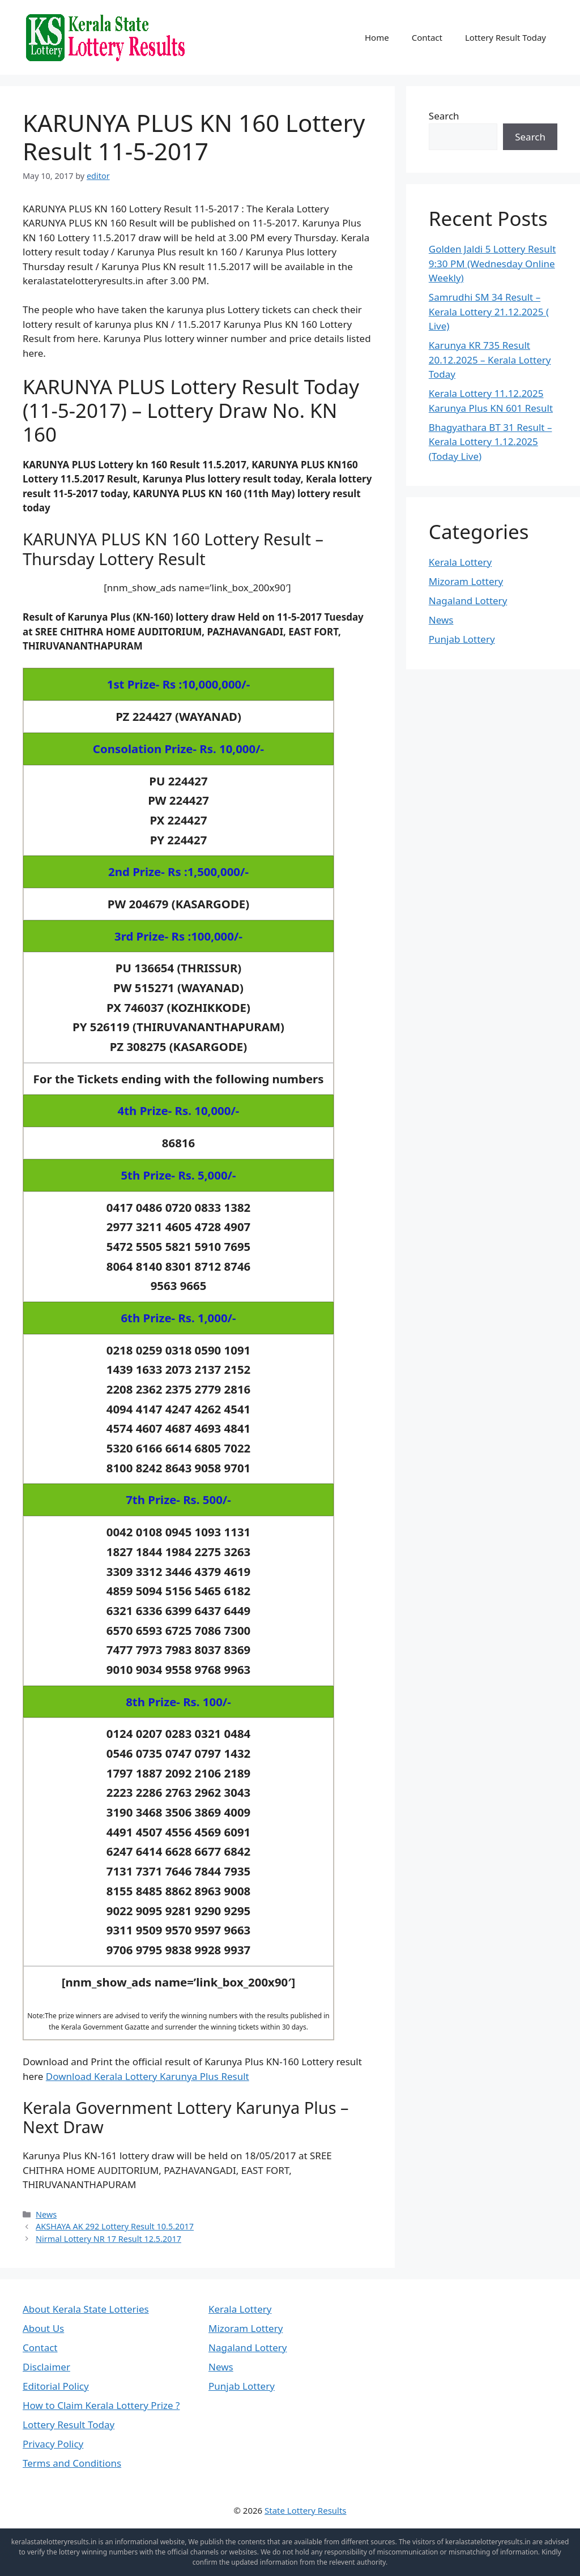  What do you see at coordinates (444, 115) in the screenshot?
I see `Search` at bounding box center [444, 115].